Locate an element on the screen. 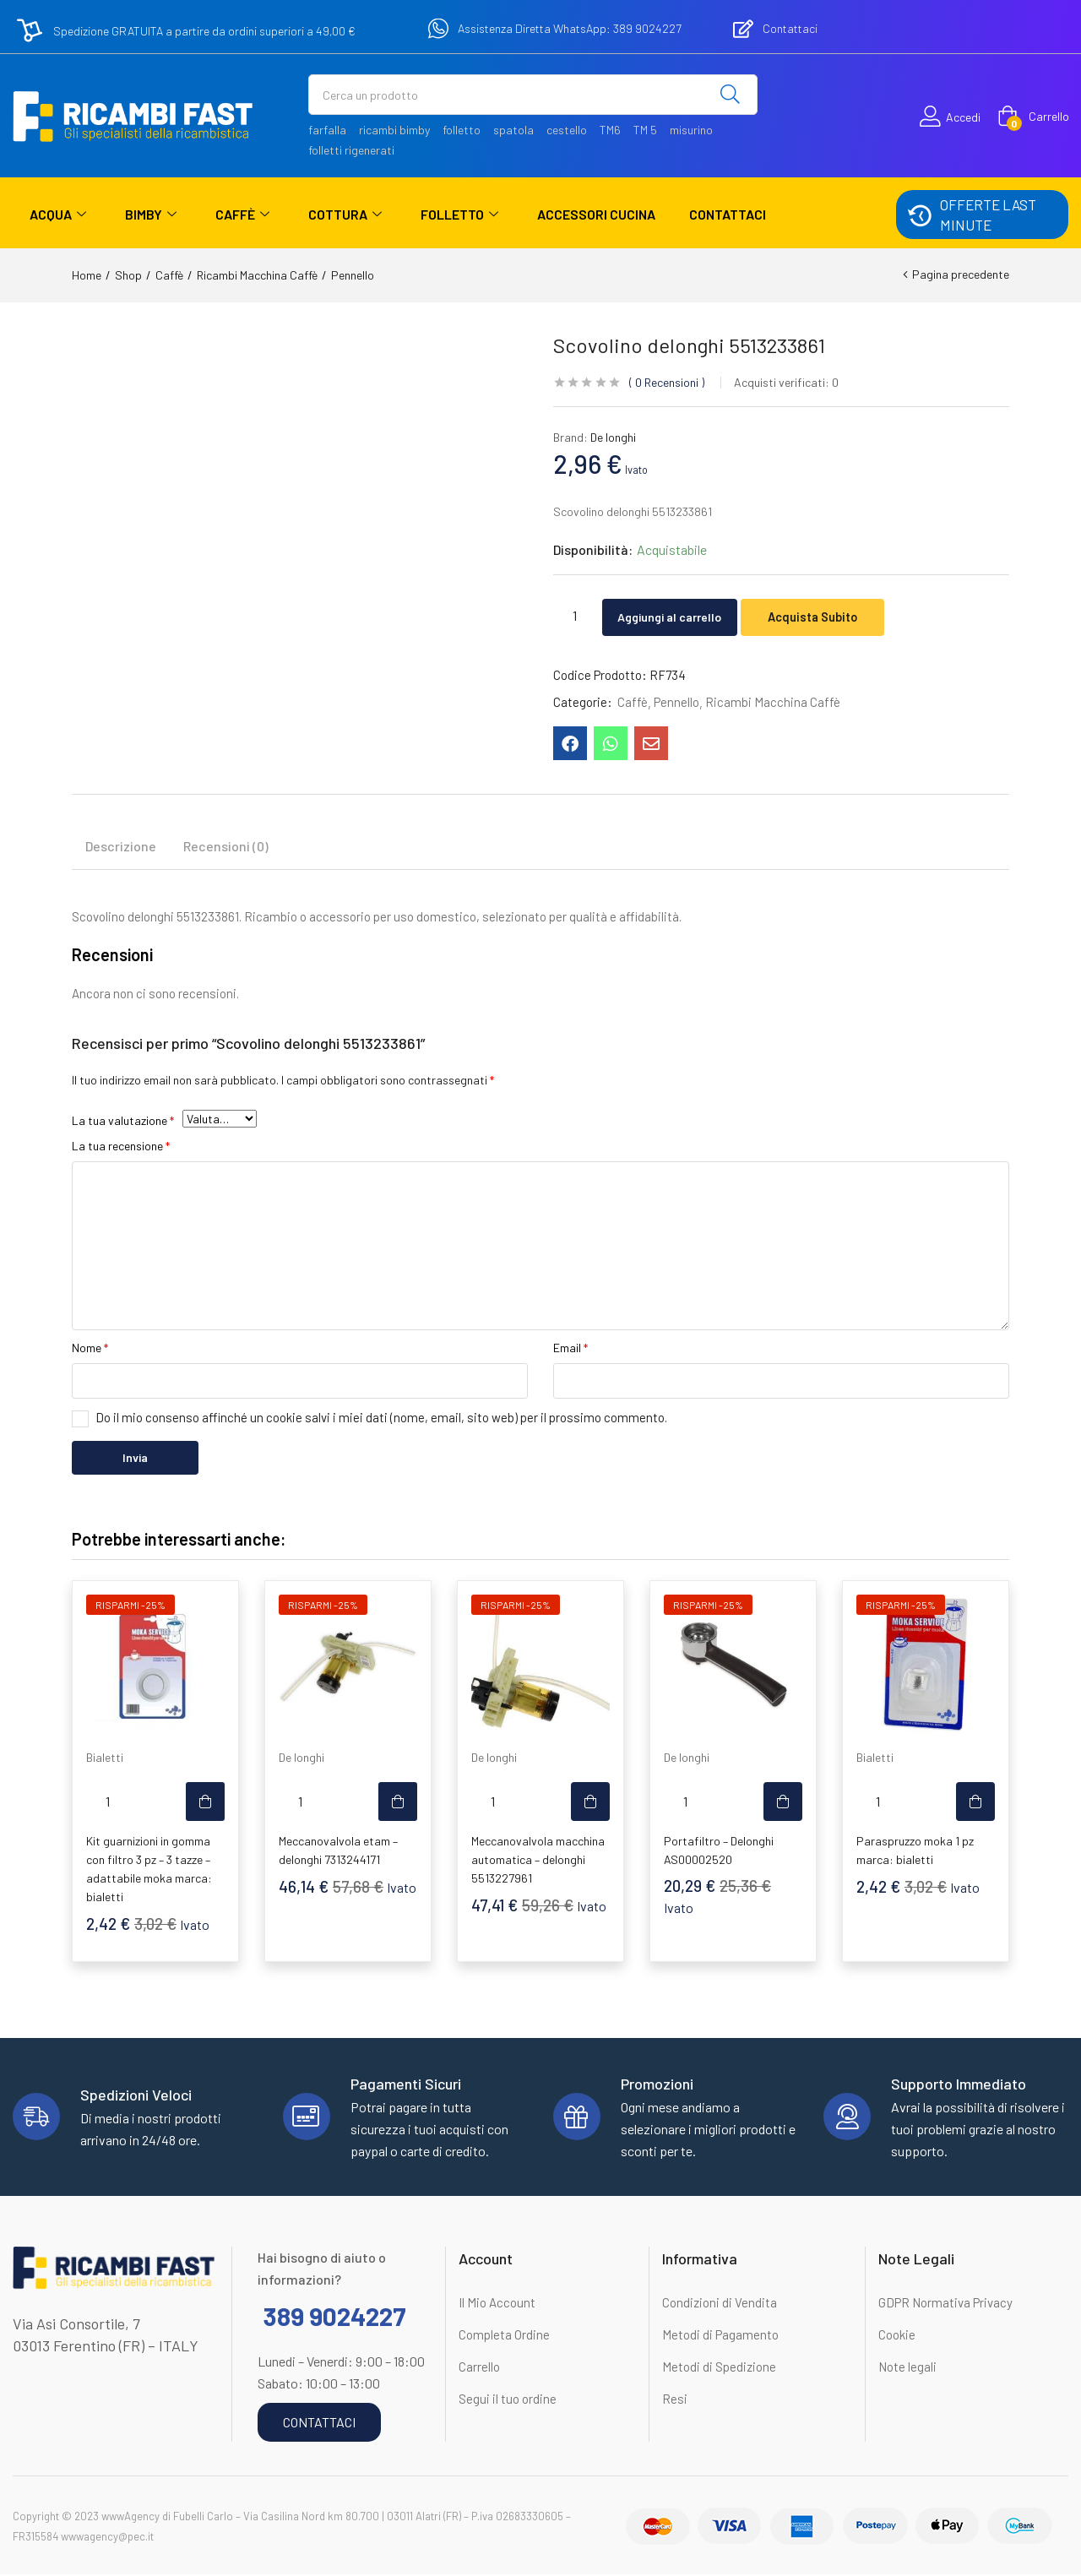 Image resolution: width=1081 pixels, height=2576 pixels. ricambi bimby is located at coordinates (394, 129).